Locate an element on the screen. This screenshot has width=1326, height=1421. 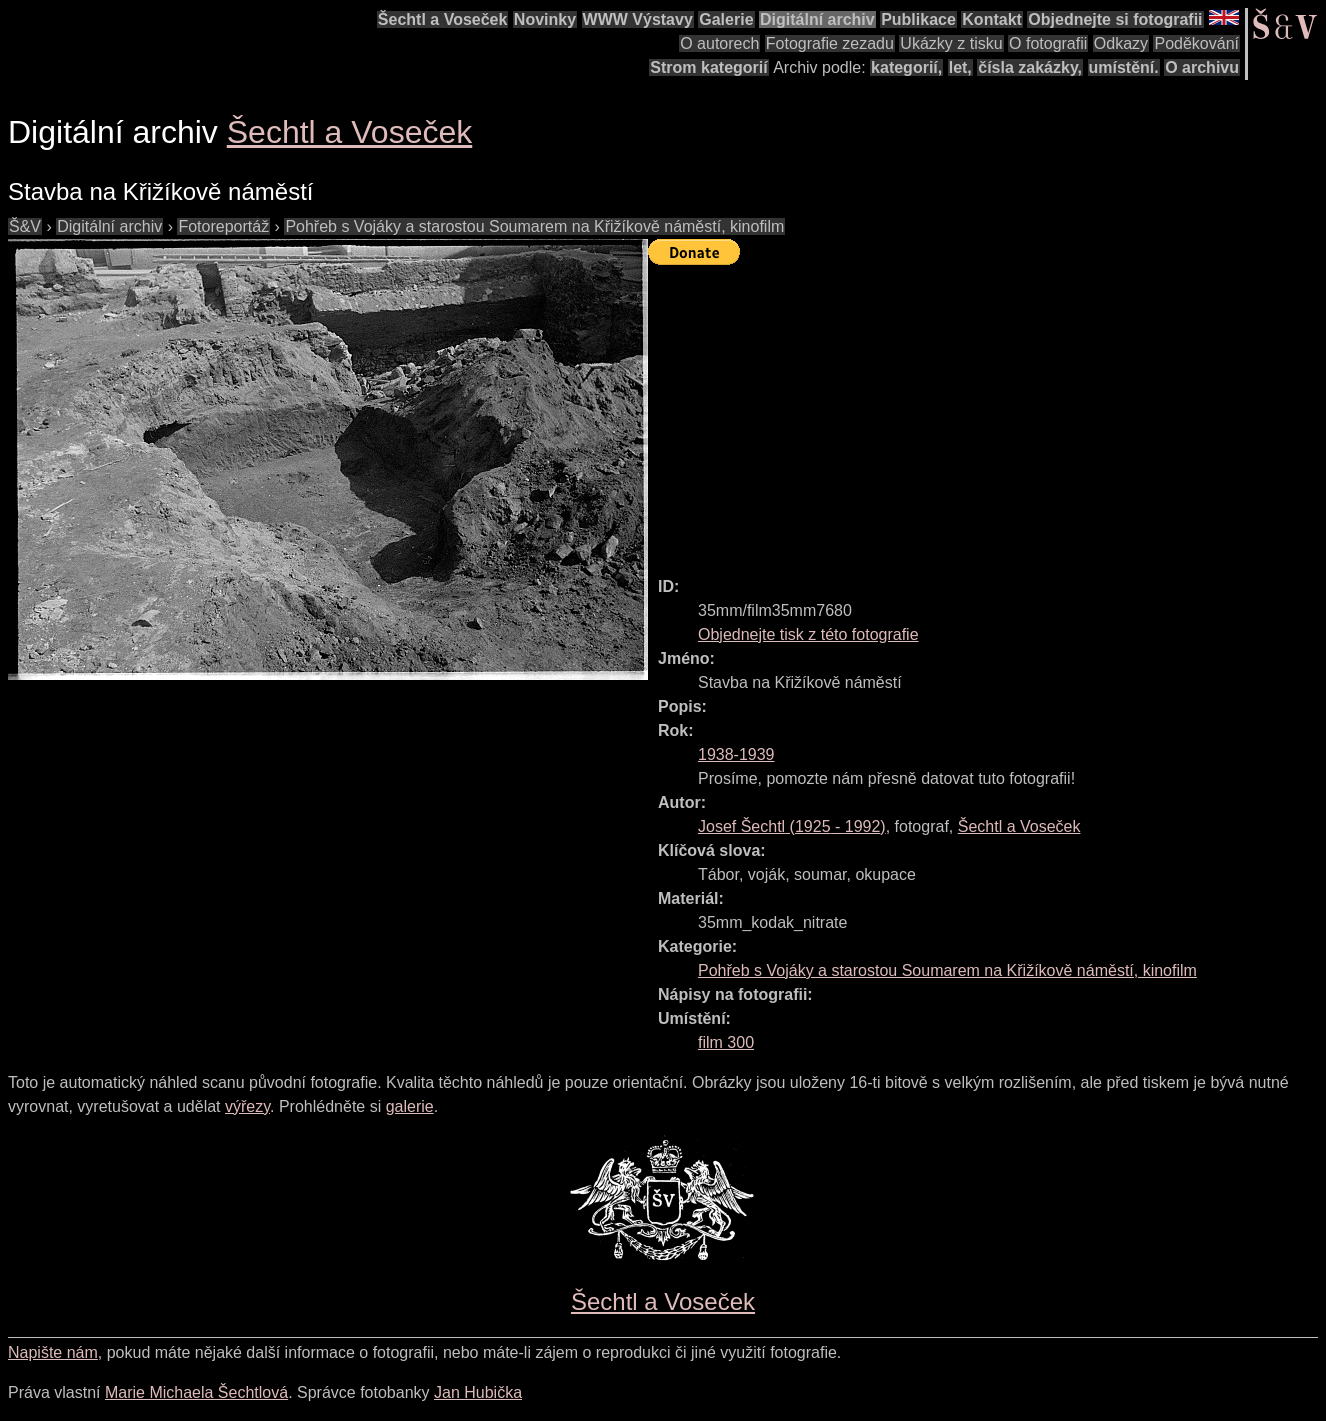
Kontakt is located at coordinates (992, 19).